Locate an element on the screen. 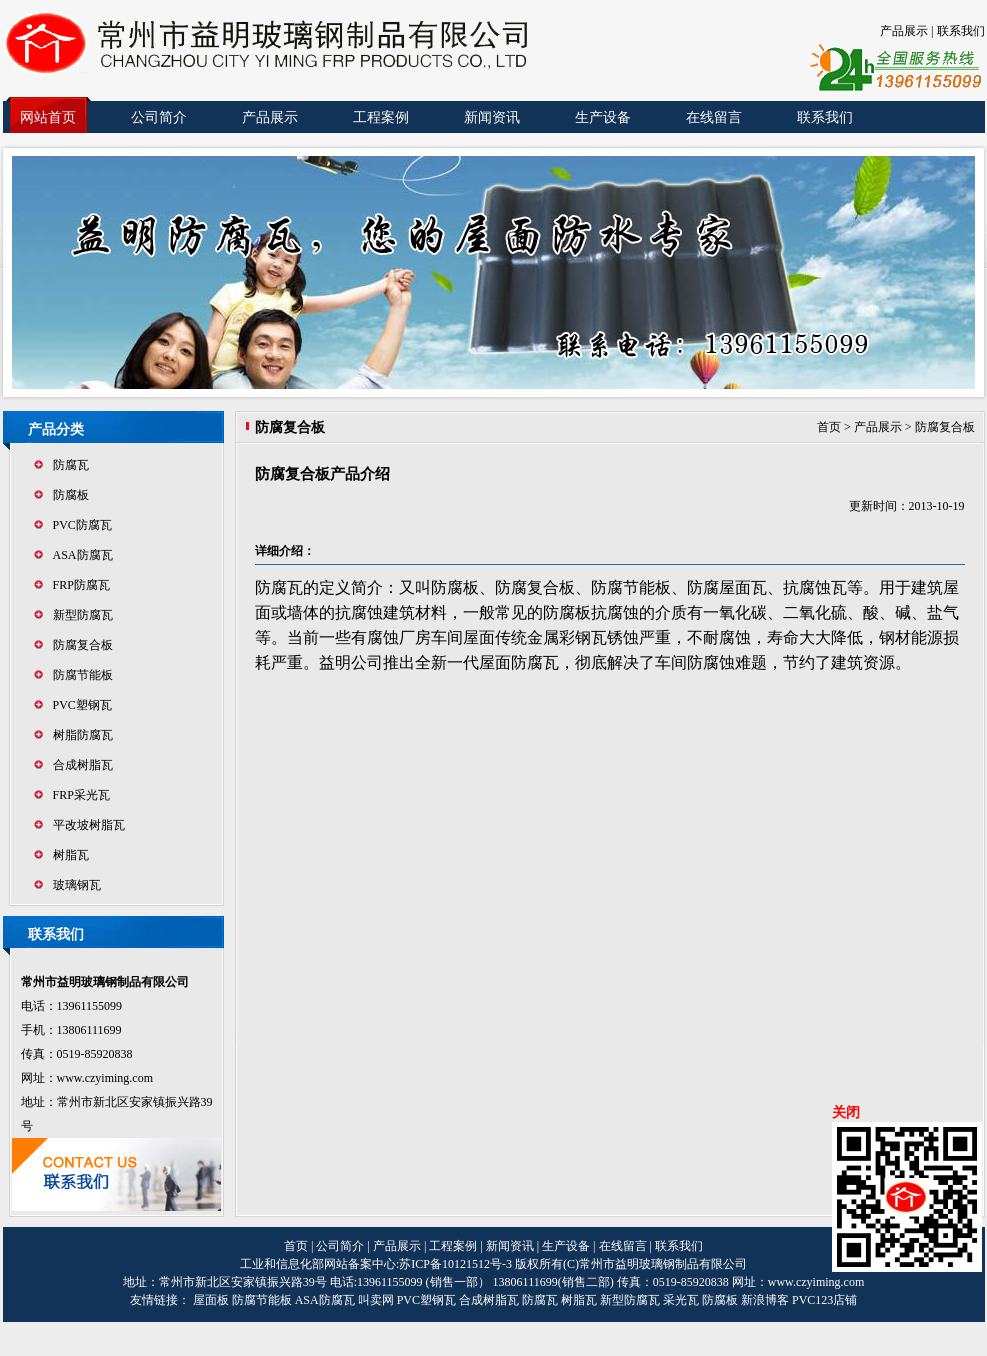 This screenshot has width=987, height=1356. 新型防腐瓦 is located at coordinates (83, 615).